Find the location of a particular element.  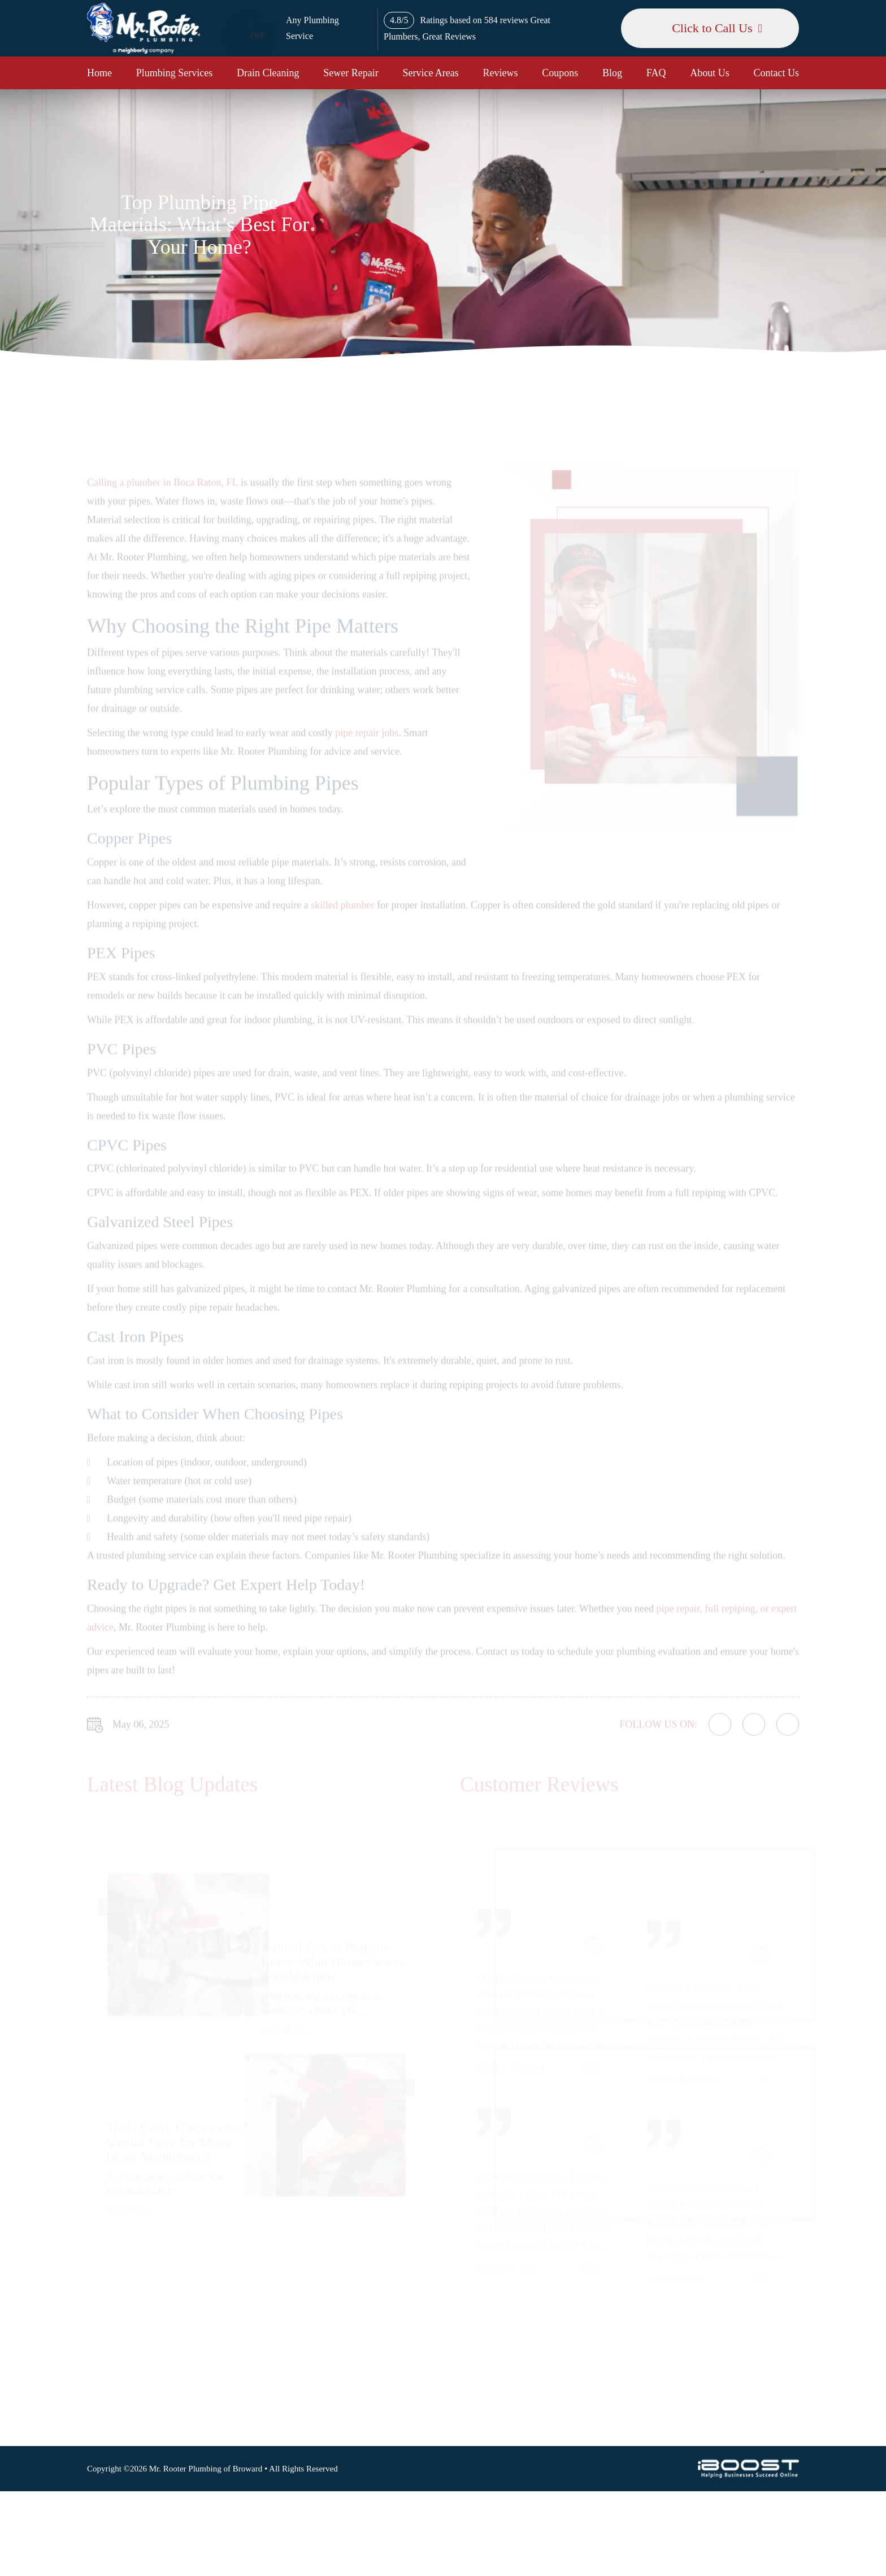

Sitemap is located at coordinates (517, 2233).